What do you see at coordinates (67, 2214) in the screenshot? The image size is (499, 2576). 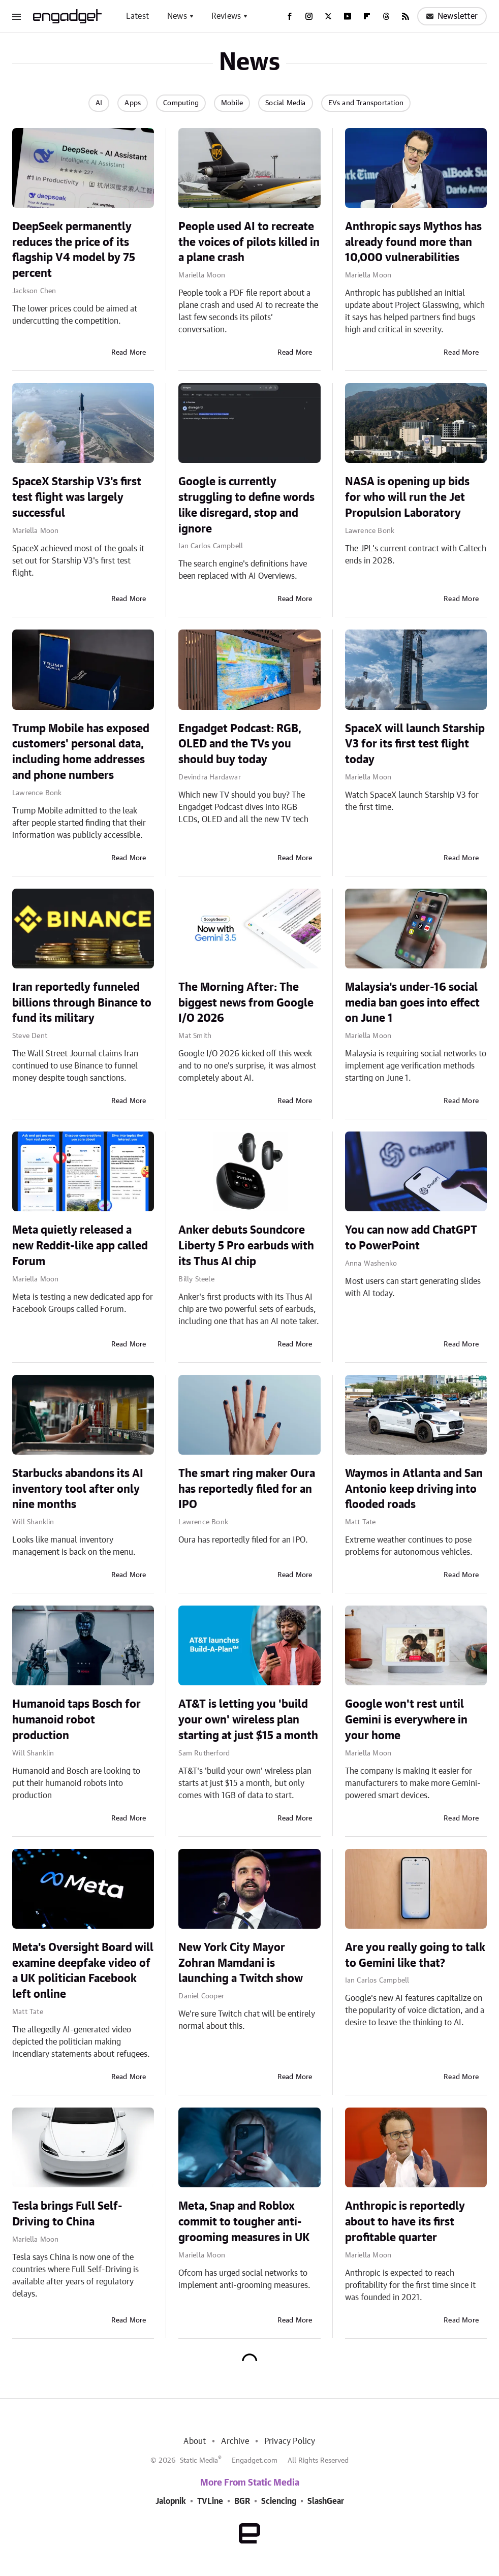 I see `Tesla brings Full Self-Driving to China` at bounding box center [67, 2214].